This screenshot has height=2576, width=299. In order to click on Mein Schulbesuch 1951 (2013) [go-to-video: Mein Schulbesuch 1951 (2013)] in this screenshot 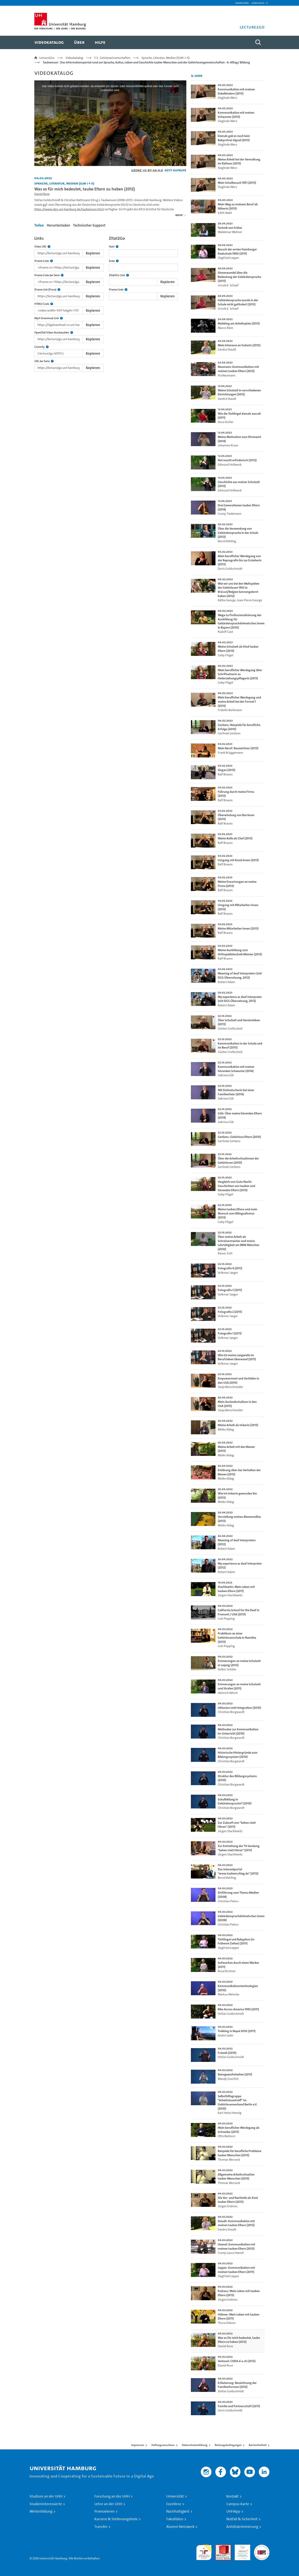, I will do `click(237, 183)`.